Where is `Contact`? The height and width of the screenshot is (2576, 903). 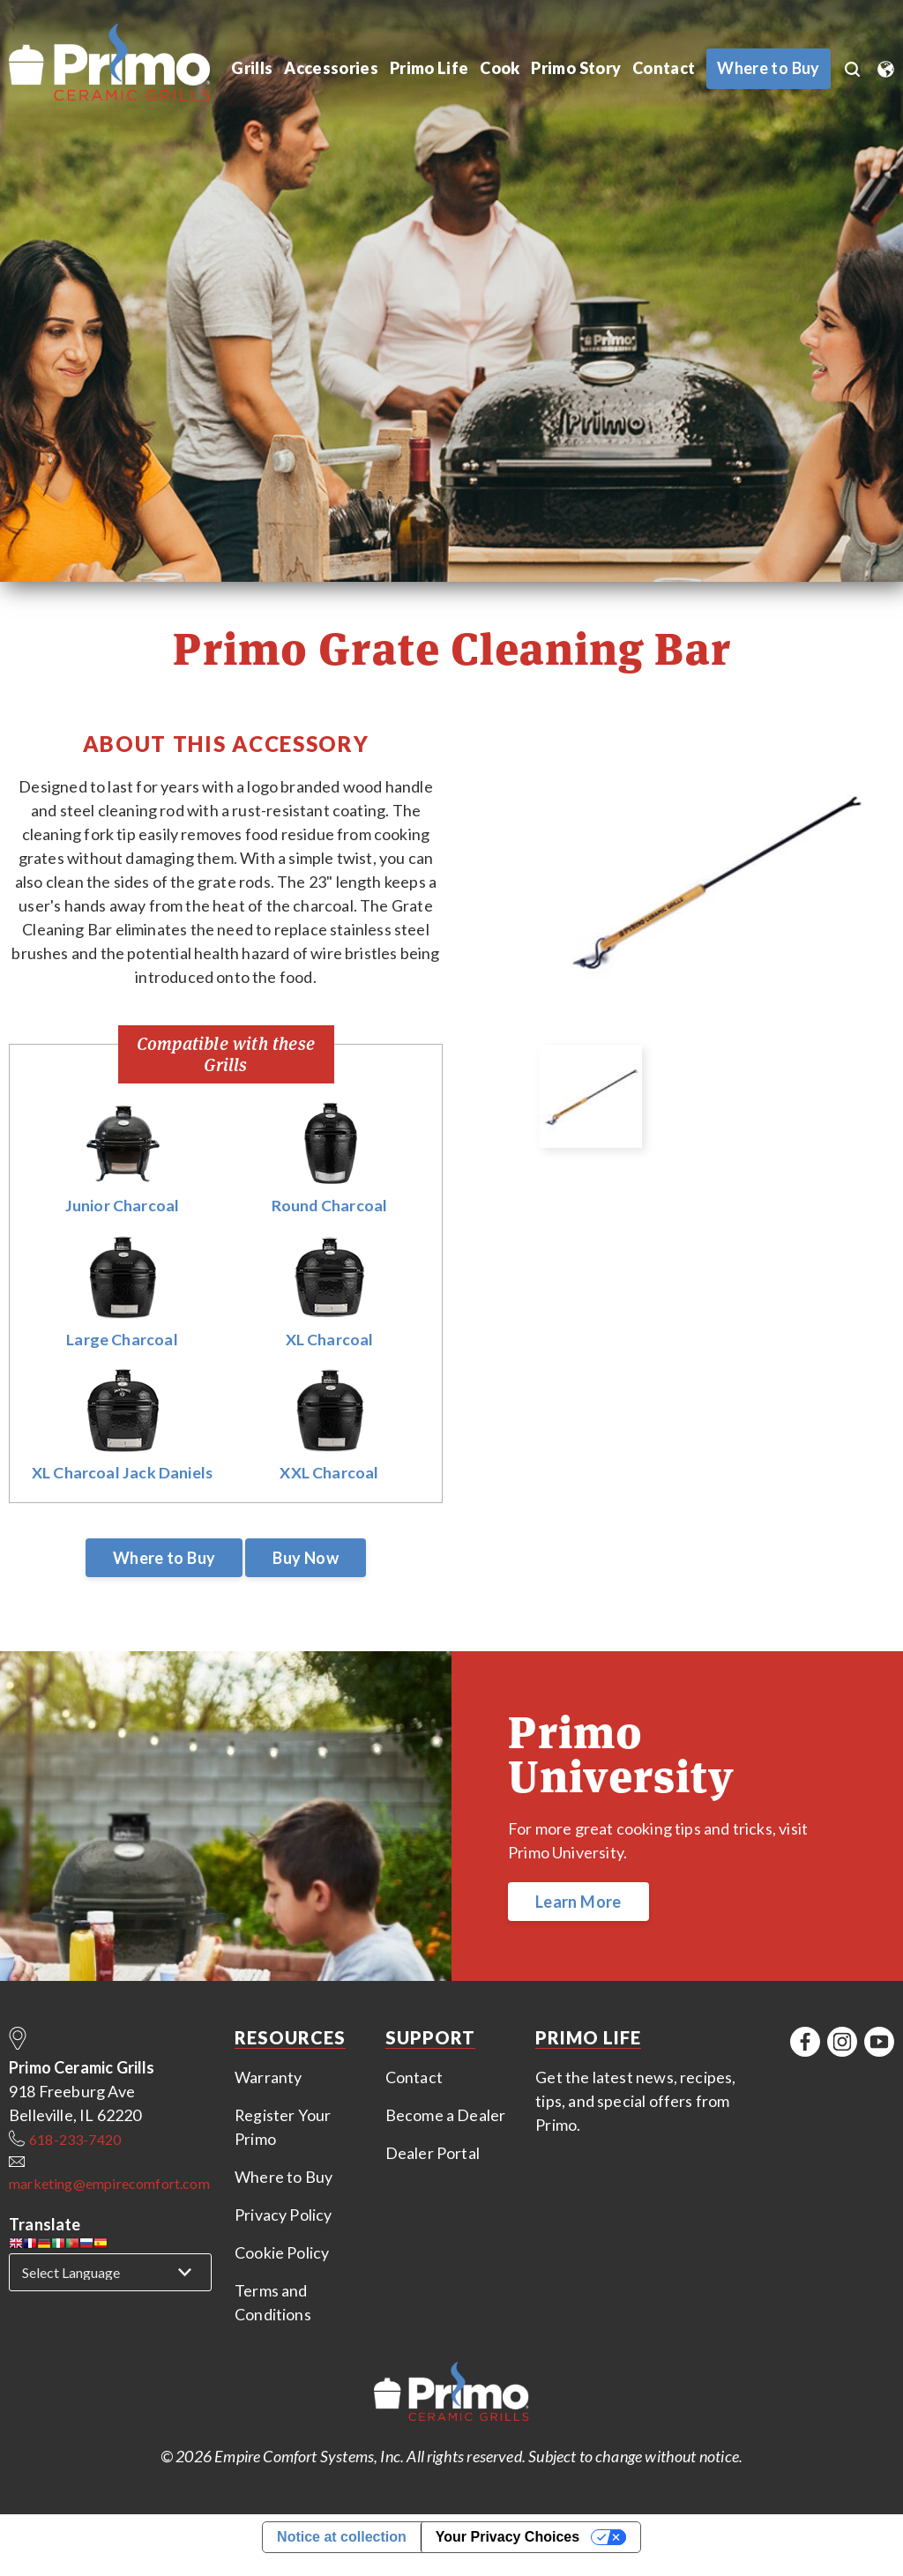
Contact is located at coordinates (662, 68).